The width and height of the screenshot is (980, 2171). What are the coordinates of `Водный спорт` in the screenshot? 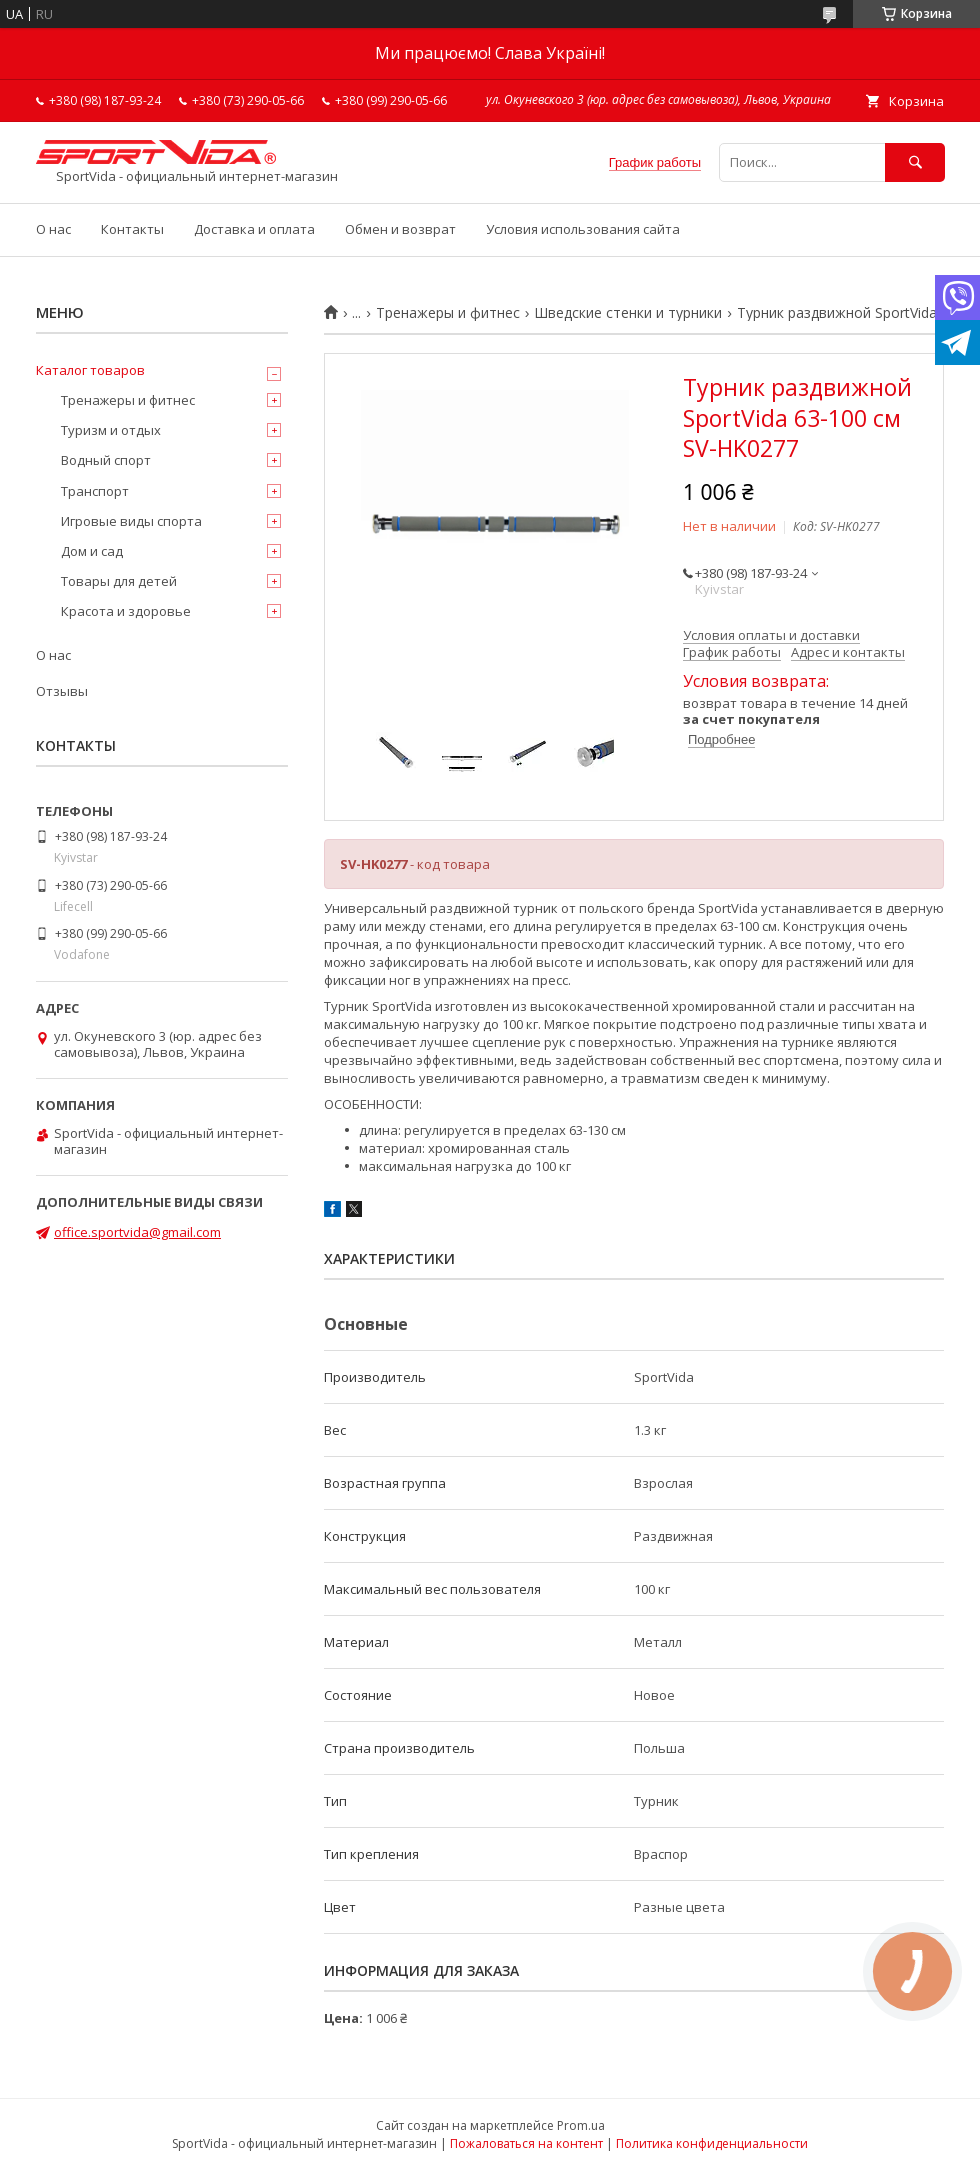 It's located at (106, 460).